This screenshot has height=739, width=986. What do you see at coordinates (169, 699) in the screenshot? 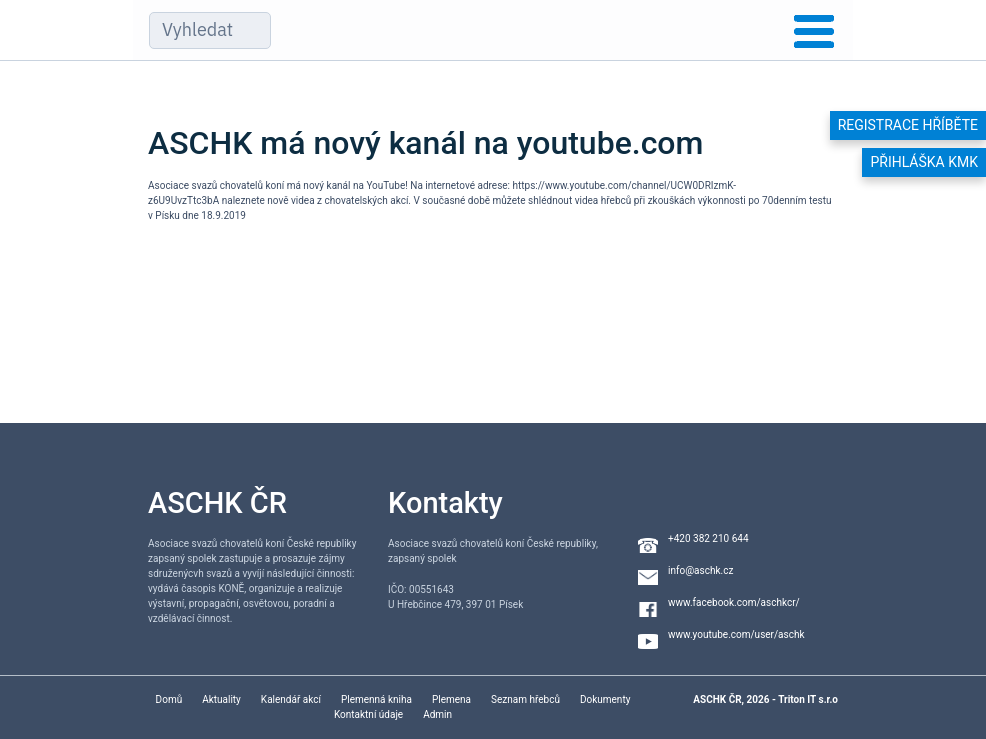
I see `Domů` at bounding box center [169, 699].